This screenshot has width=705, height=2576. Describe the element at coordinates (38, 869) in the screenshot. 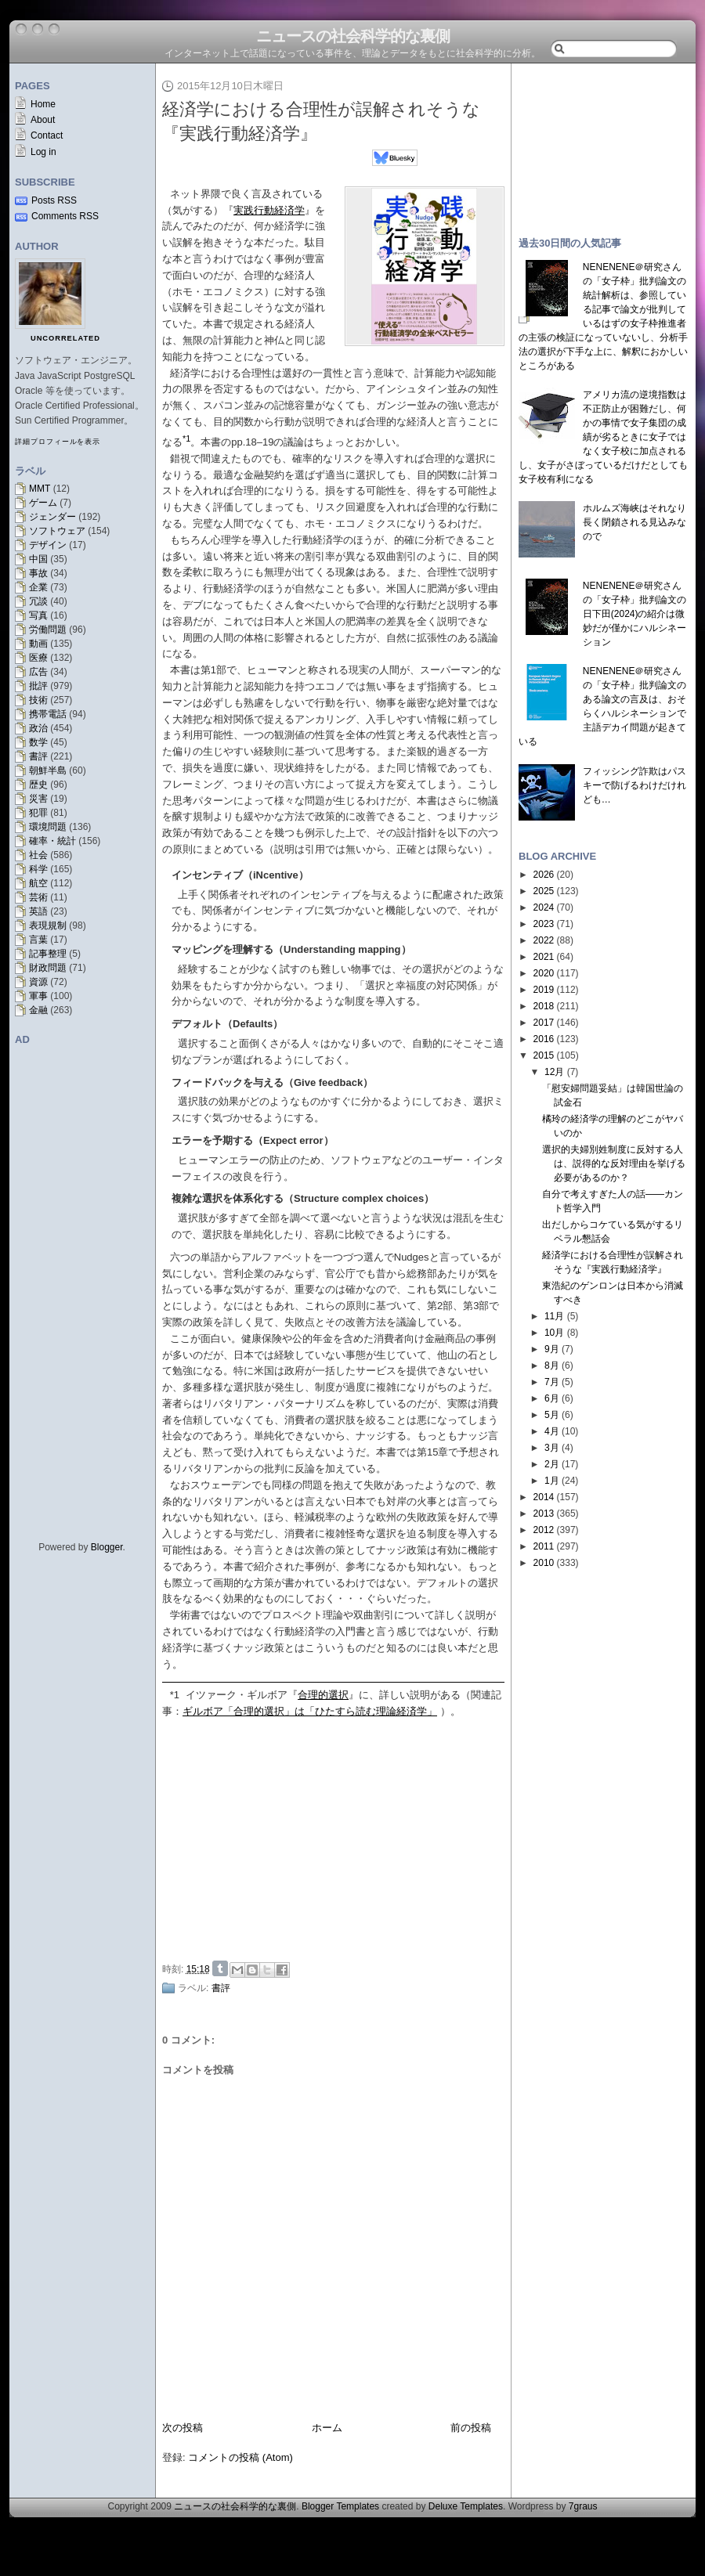

I see `科学` at that location.